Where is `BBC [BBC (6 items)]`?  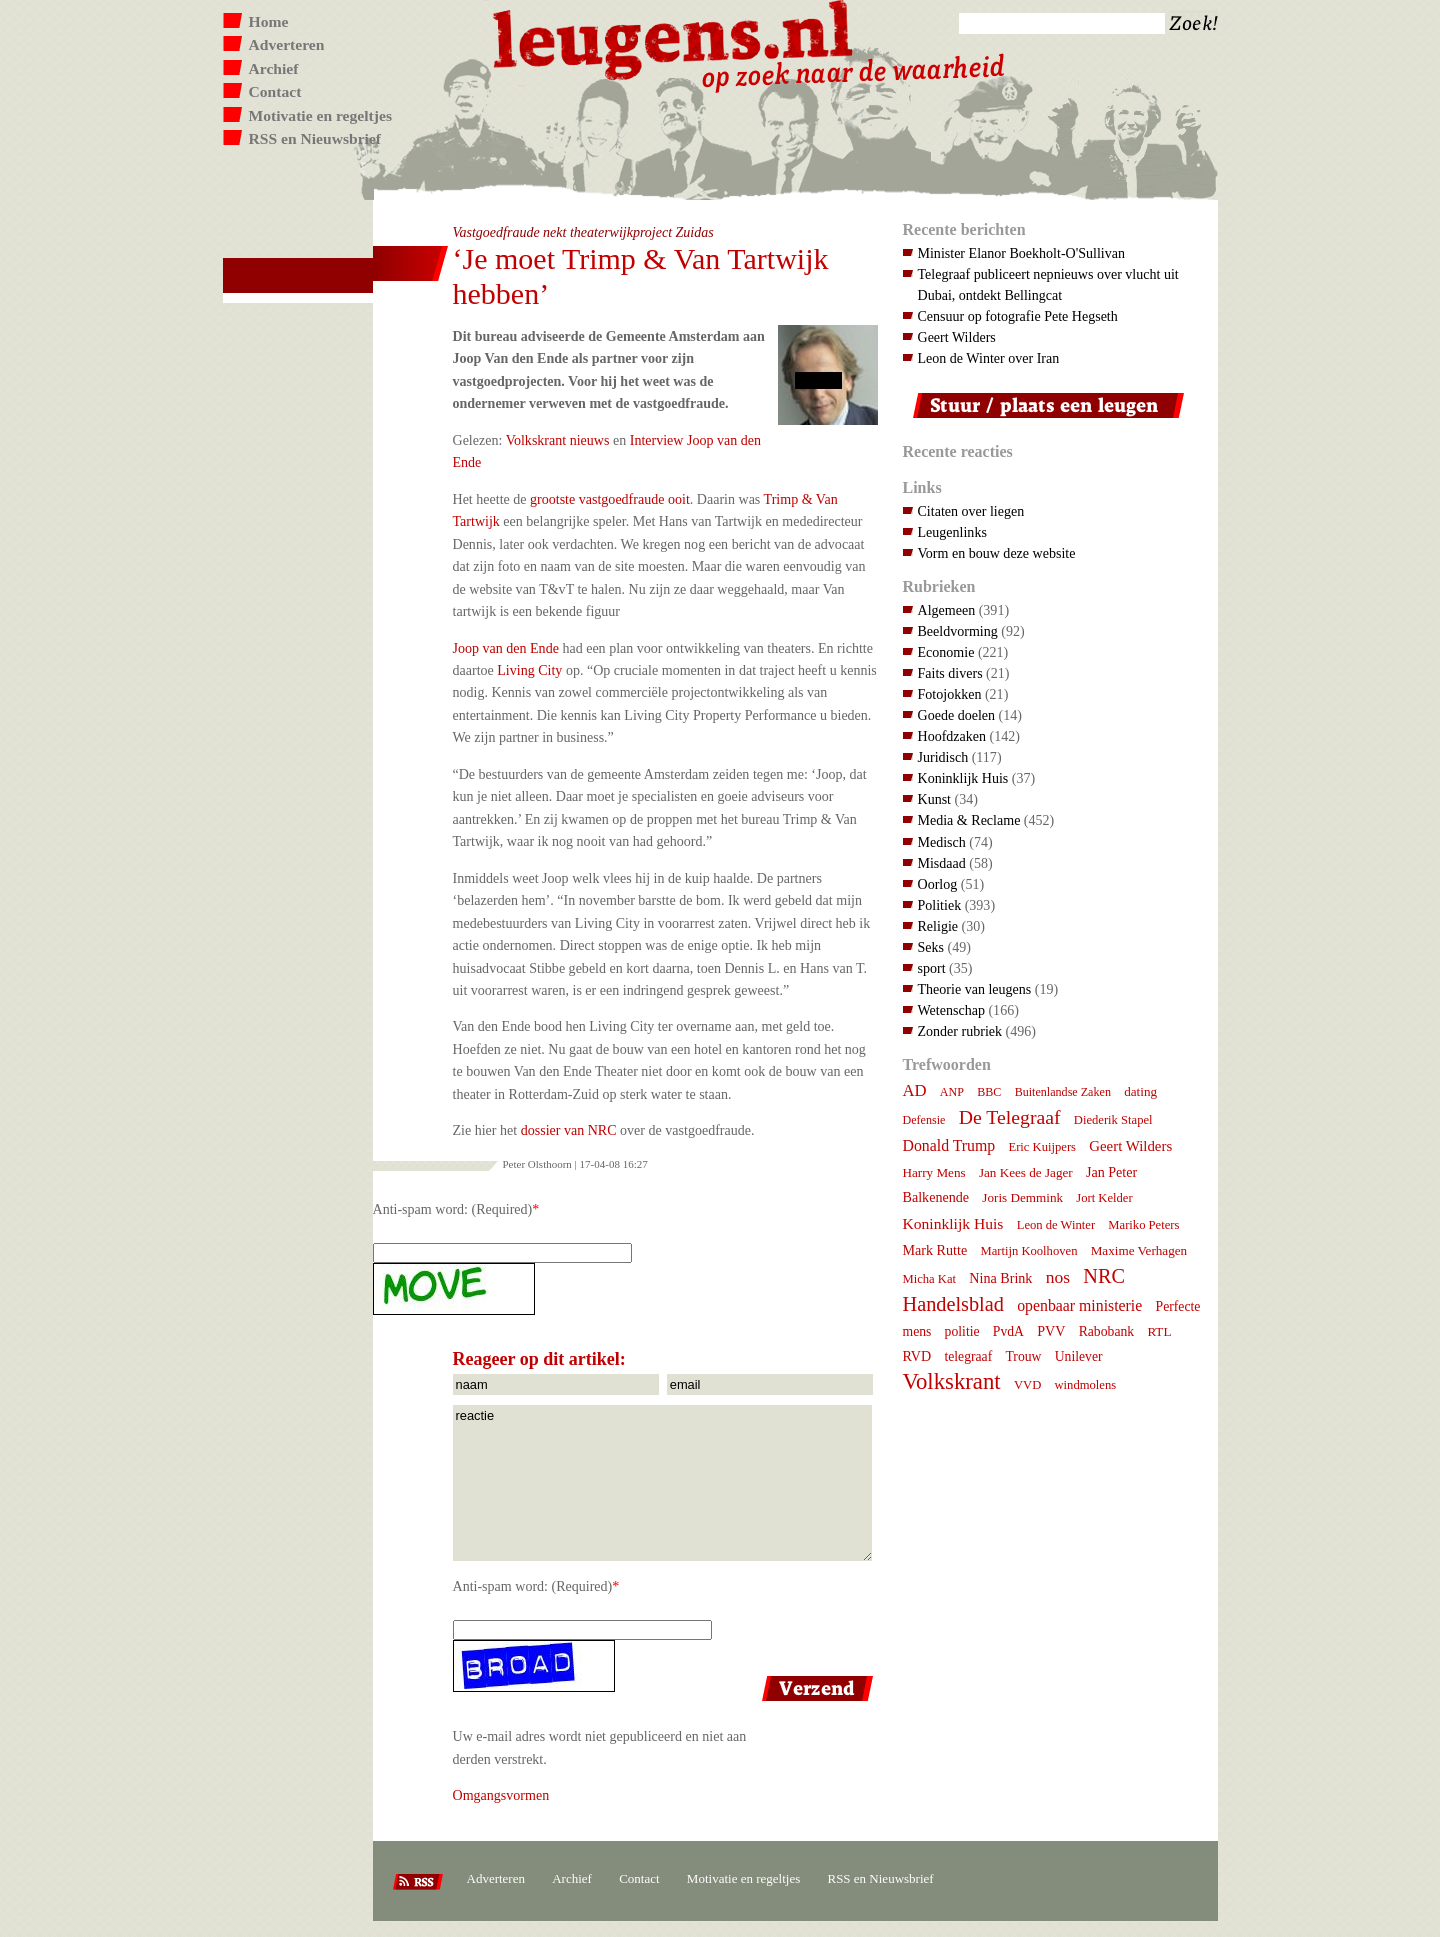
BBC [BBC (6 items)] is located at coordinates (989, 1092).